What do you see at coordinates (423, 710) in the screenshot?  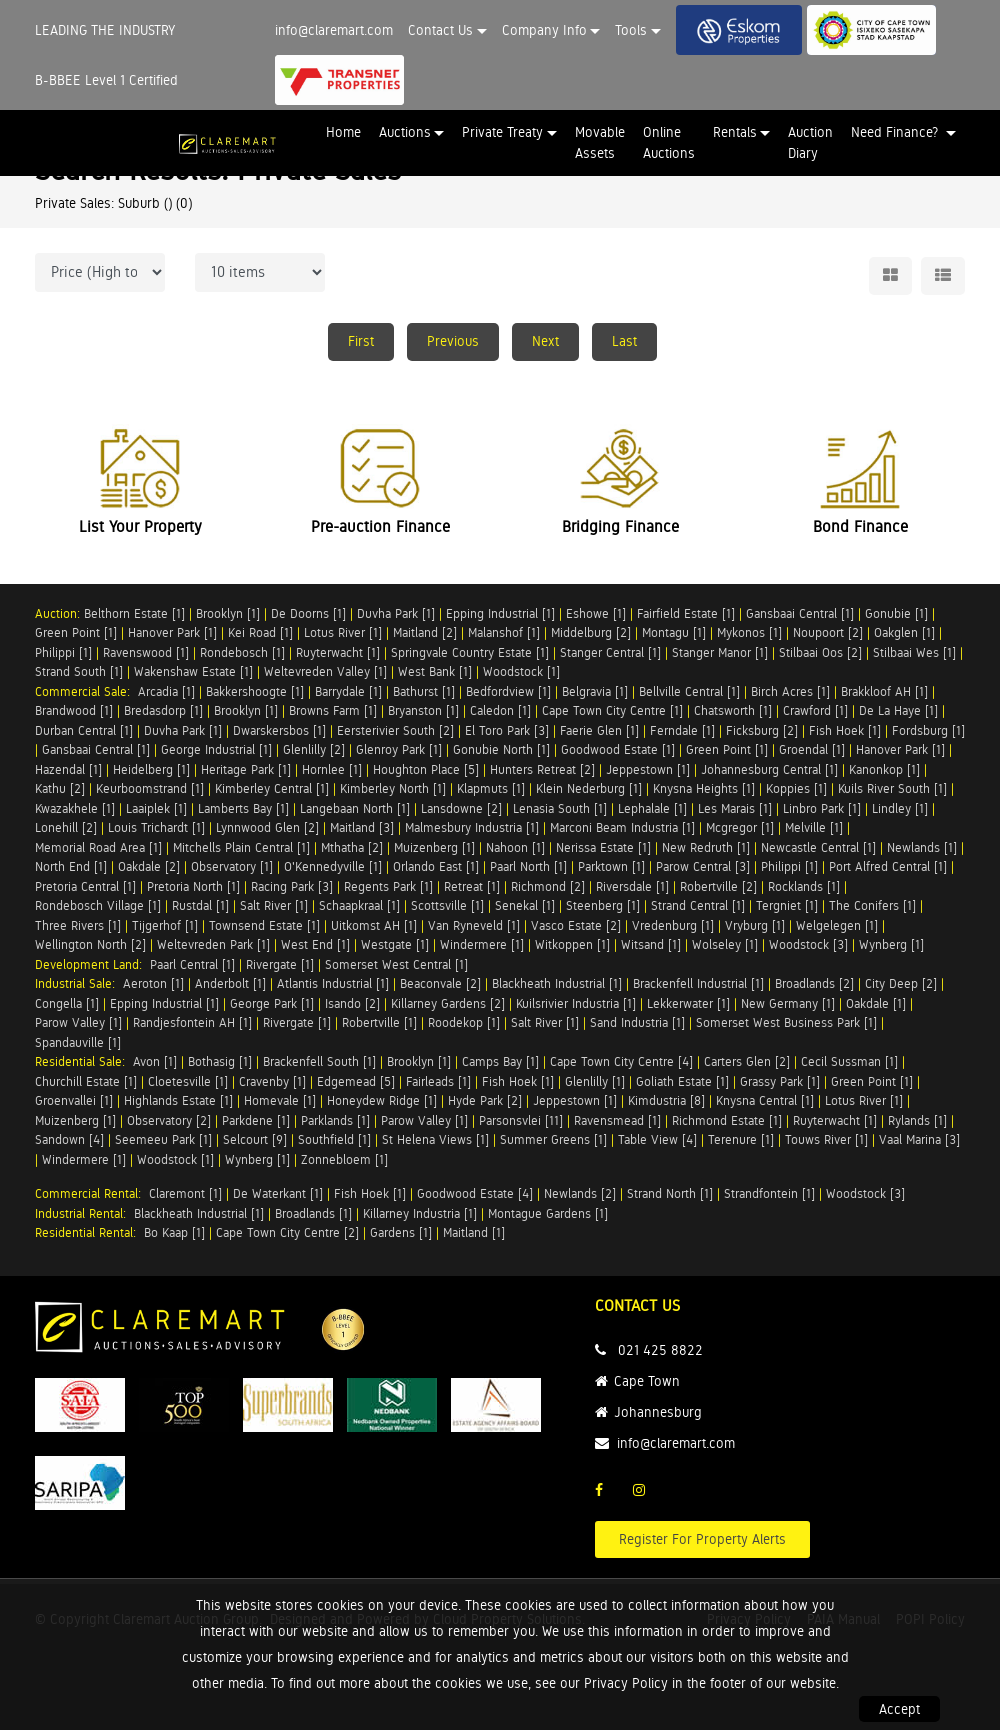 I see `Bryanston [1]` at bounding box center [423, 710].